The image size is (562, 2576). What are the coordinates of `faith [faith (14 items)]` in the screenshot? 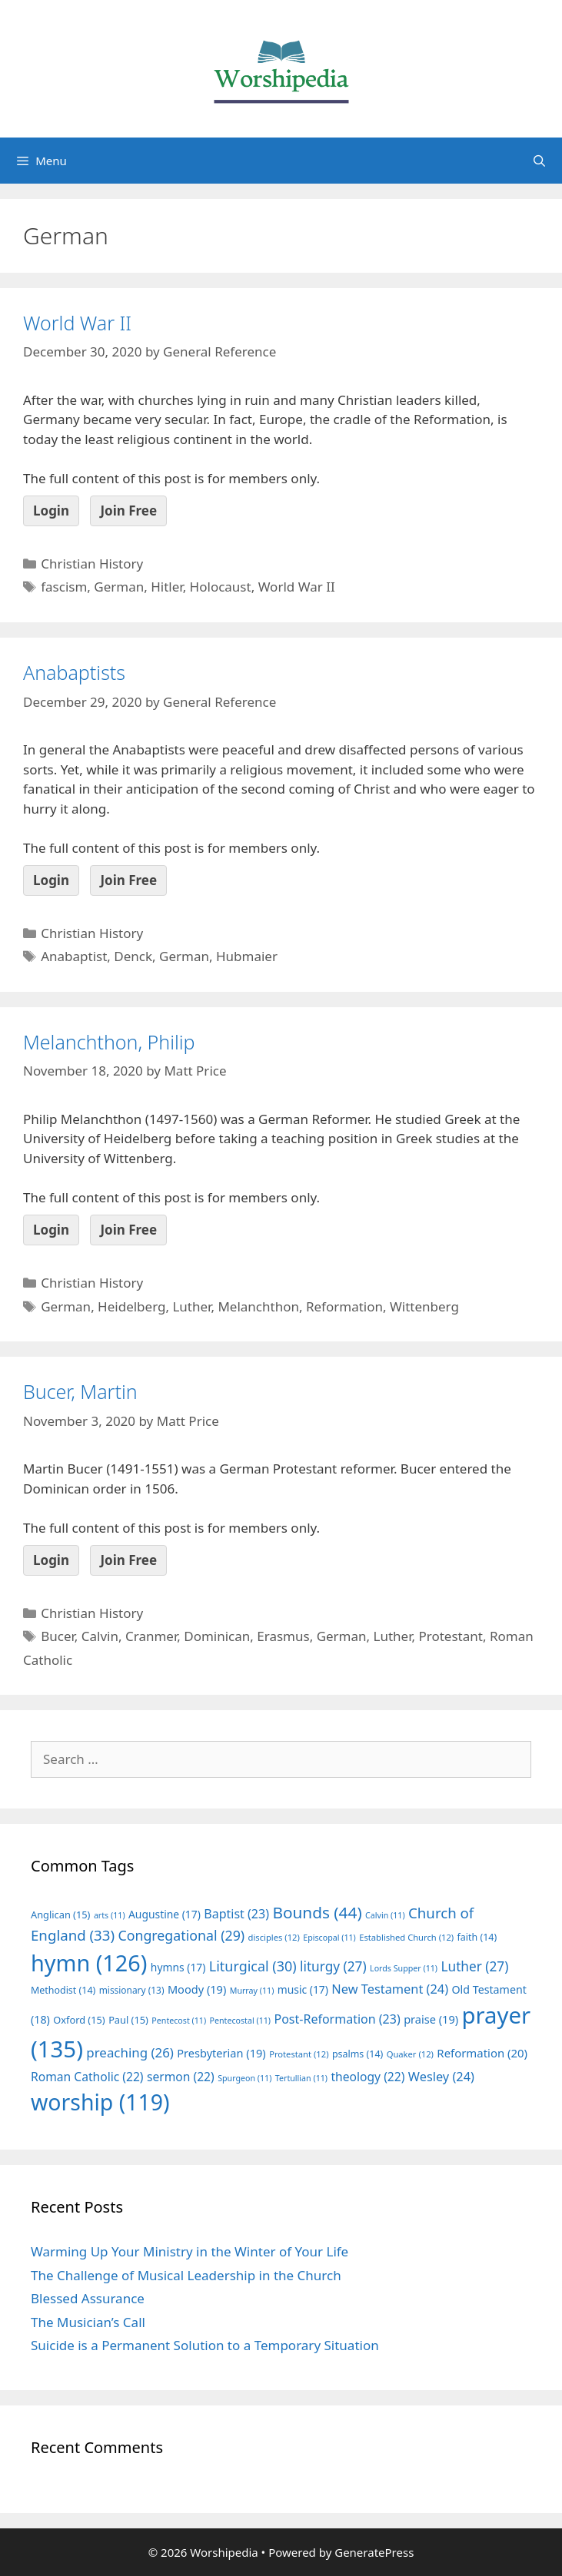 It's located at (477, 1937).